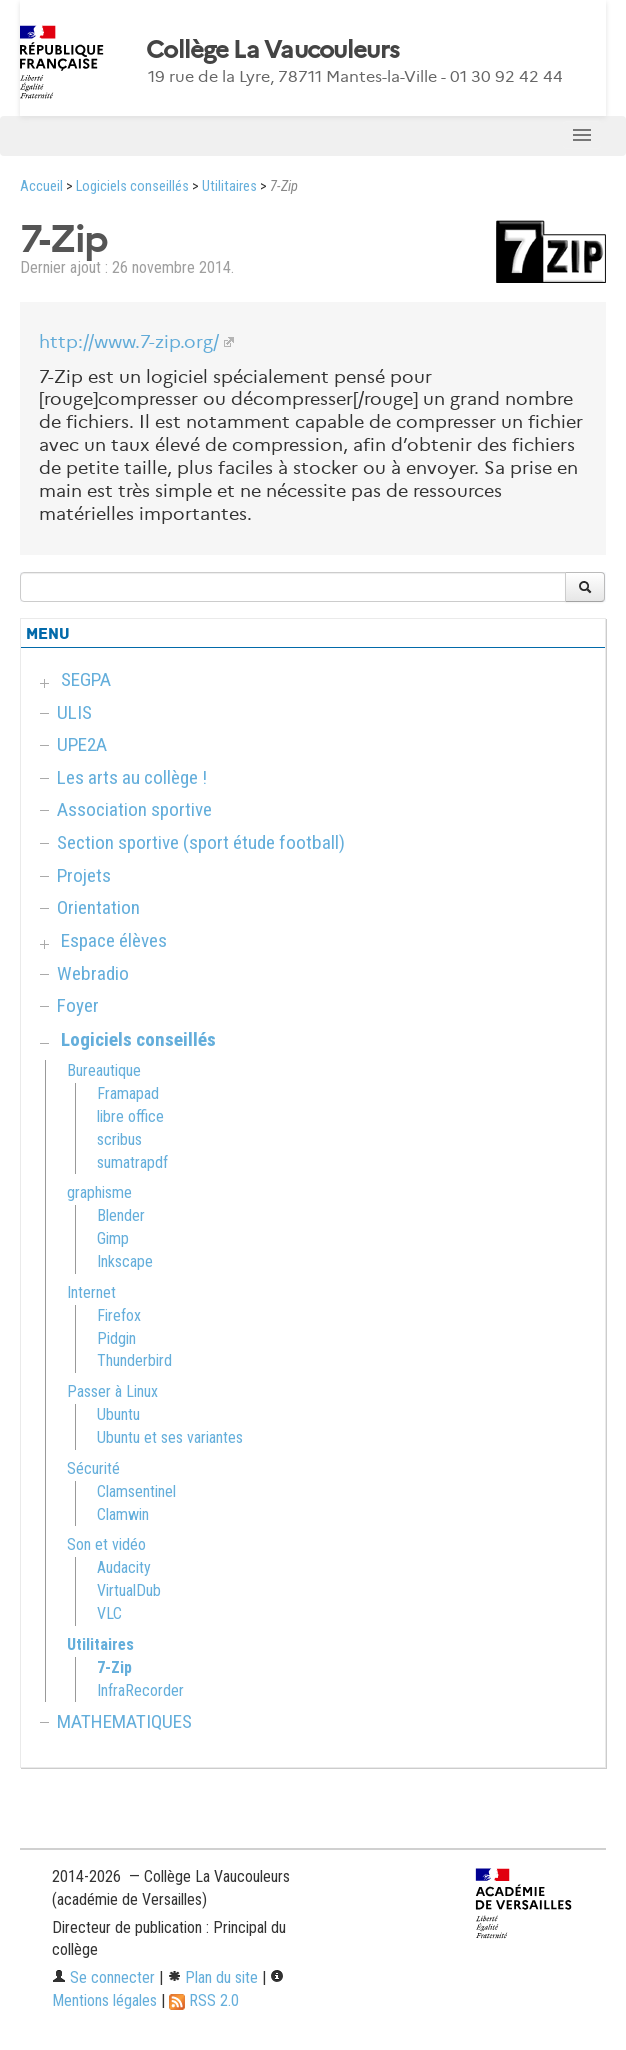  What do you see at coordinates (136, 1491) in the screenshot?
I see `Clamsentinel` at bounding box center [136, 1491].